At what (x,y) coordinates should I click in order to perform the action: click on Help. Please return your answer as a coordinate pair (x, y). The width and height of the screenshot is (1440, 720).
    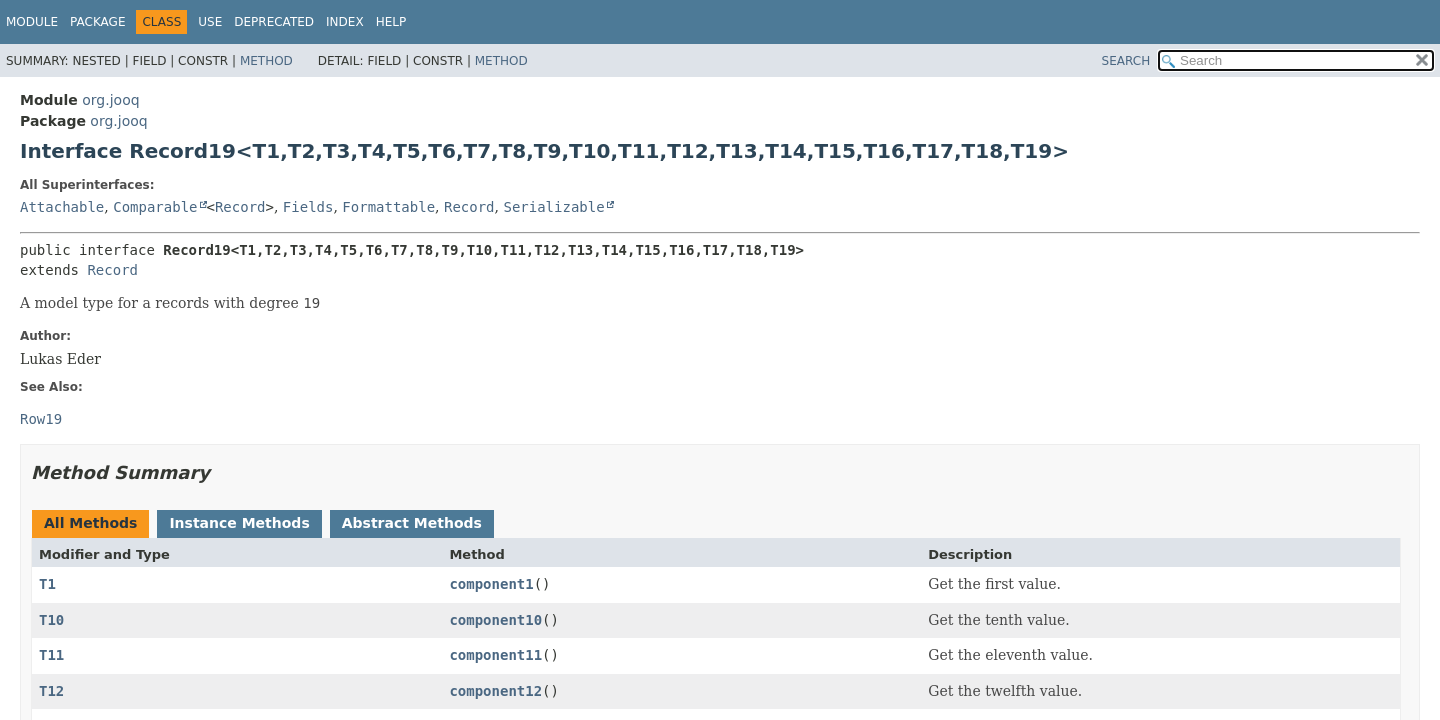
    Looking at the image, I should click on (391, 22).